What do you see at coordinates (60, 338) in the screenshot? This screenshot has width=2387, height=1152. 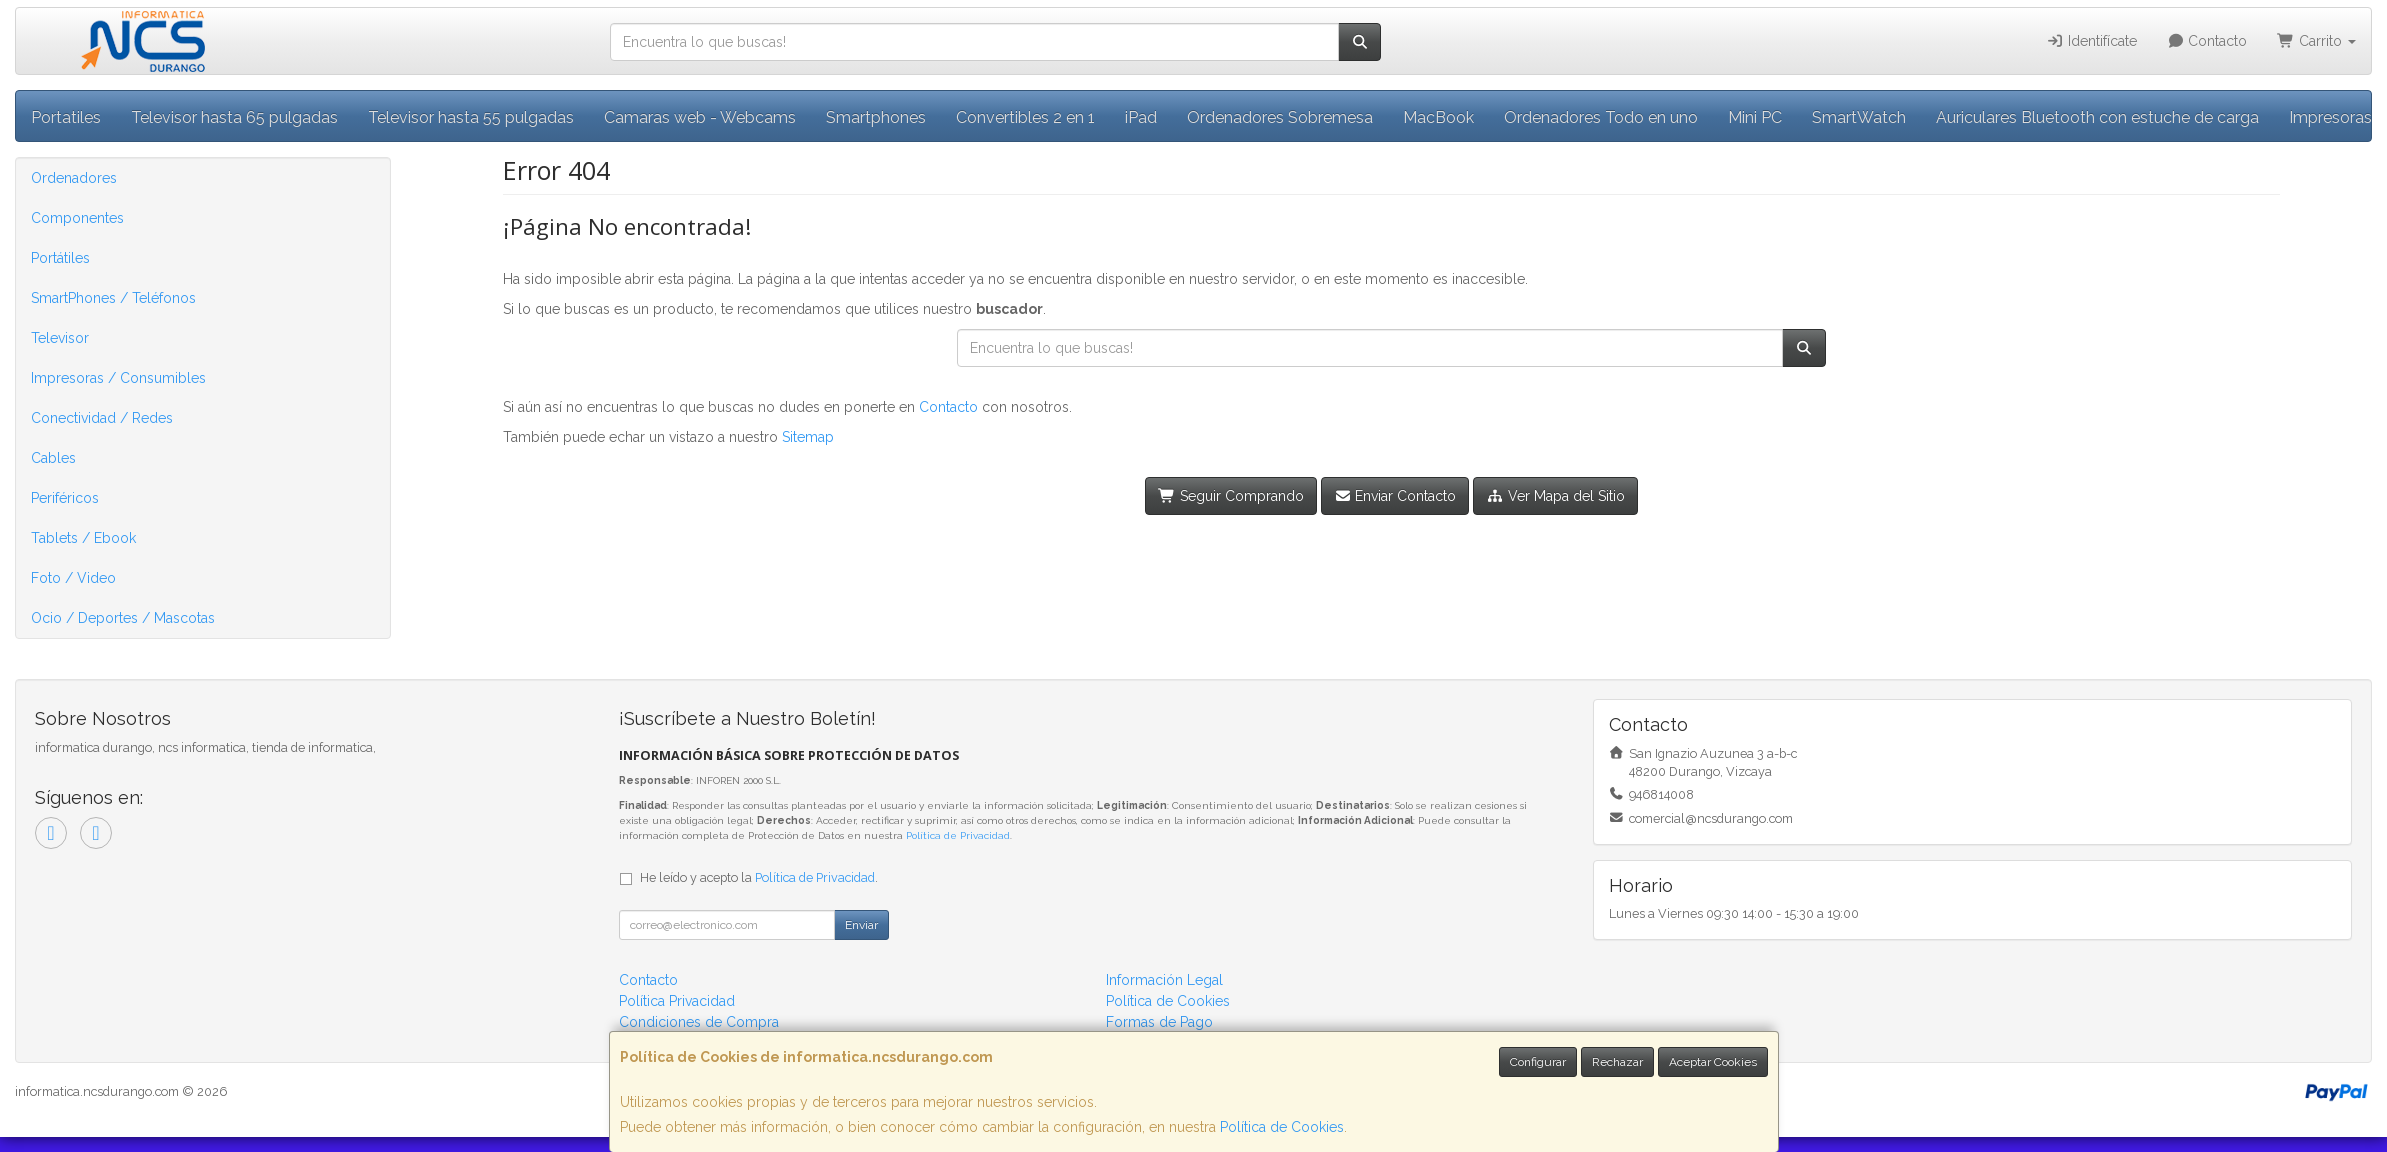 I see `Televisor` at bounding box center [60, 338].